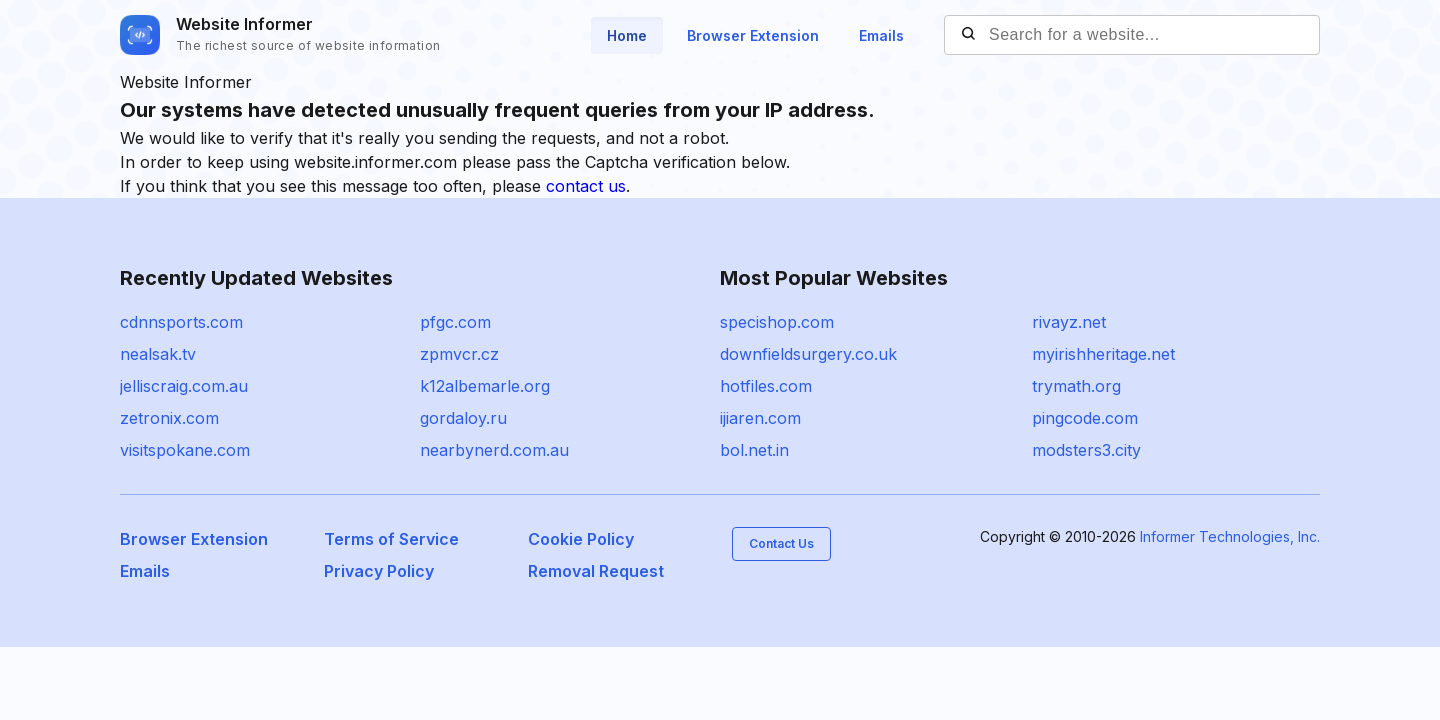 This screenshot has height=720, width=1440. What do you see at coordinates (184, 386) in the screenshot?
I see `jelliscraig.com.au` at bounding box center [184, 386].